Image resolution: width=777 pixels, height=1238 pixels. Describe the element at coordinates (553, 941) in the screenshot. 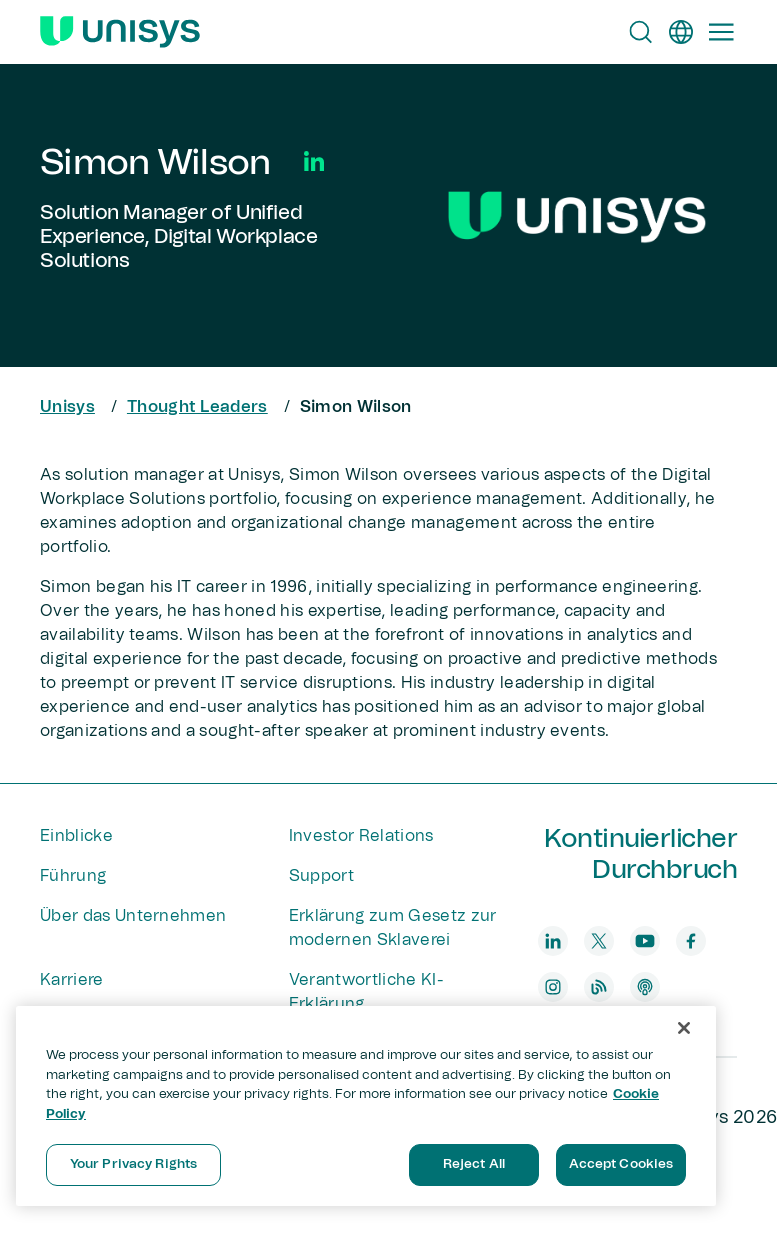

I see `[linkedin]` at that location.